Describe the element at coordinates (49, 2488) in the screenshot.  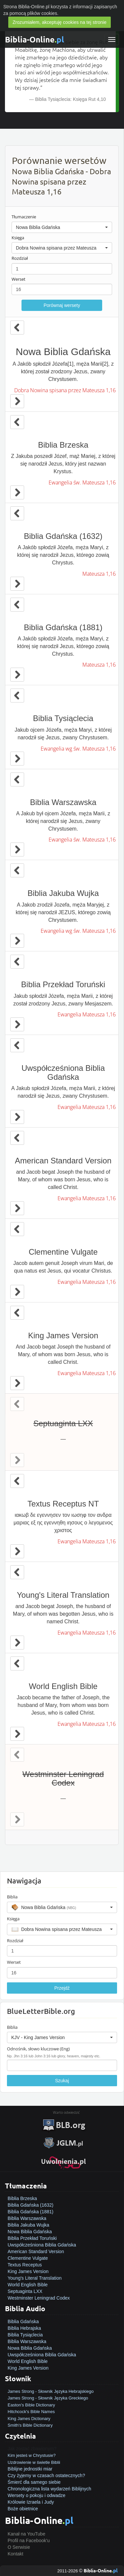
I see `Chronologiczna lista wydarzeń Biblijnych` at that location.